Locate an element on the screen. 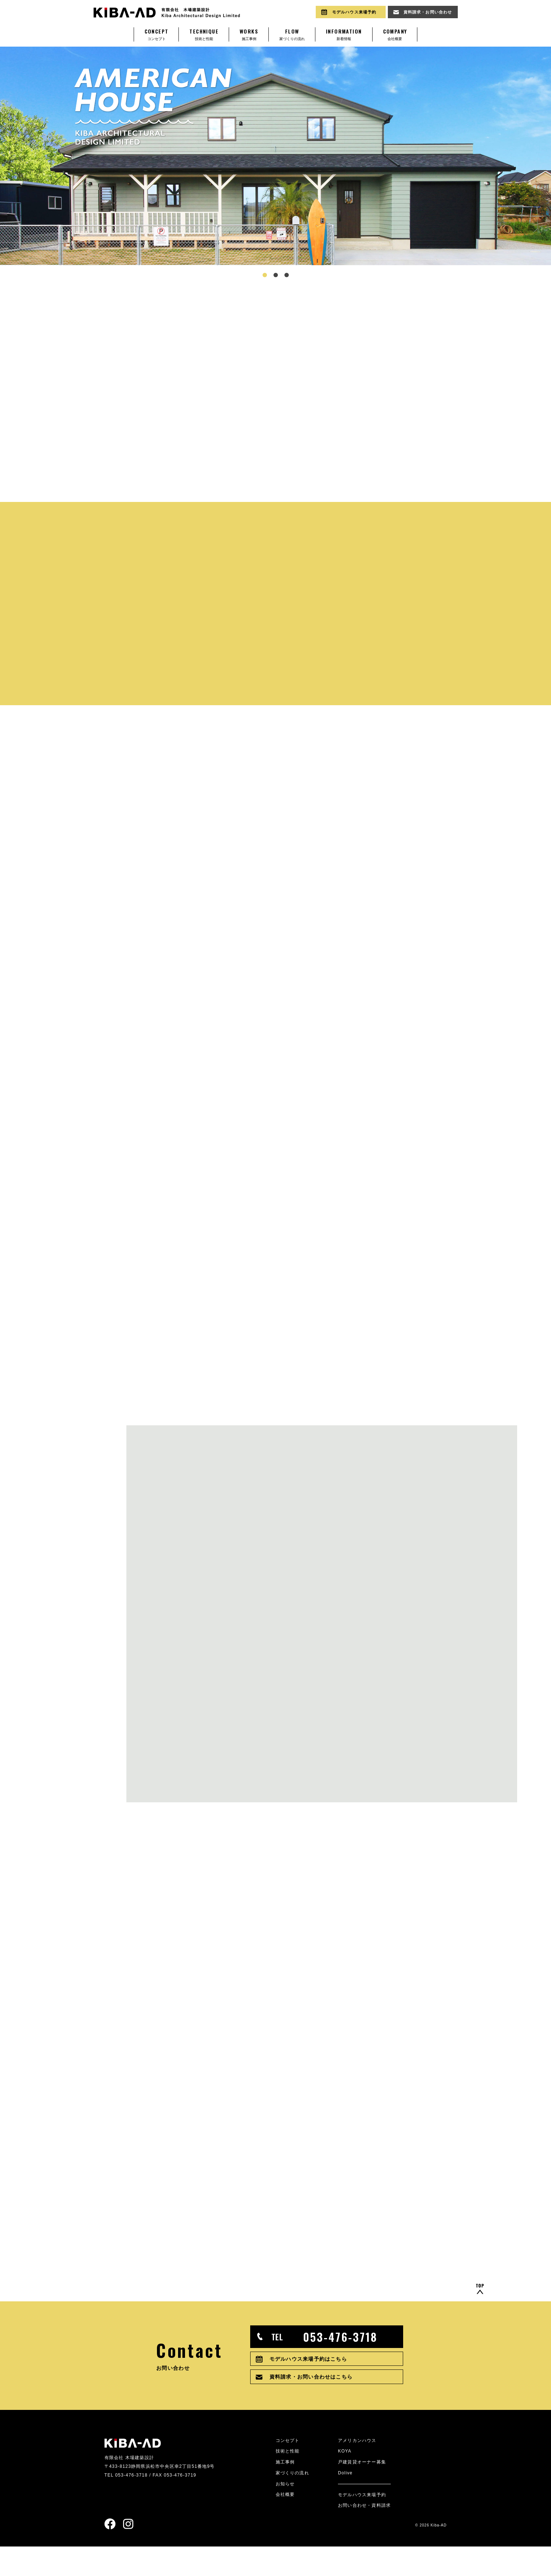  コンセプト is located at coordinates (157, 34).